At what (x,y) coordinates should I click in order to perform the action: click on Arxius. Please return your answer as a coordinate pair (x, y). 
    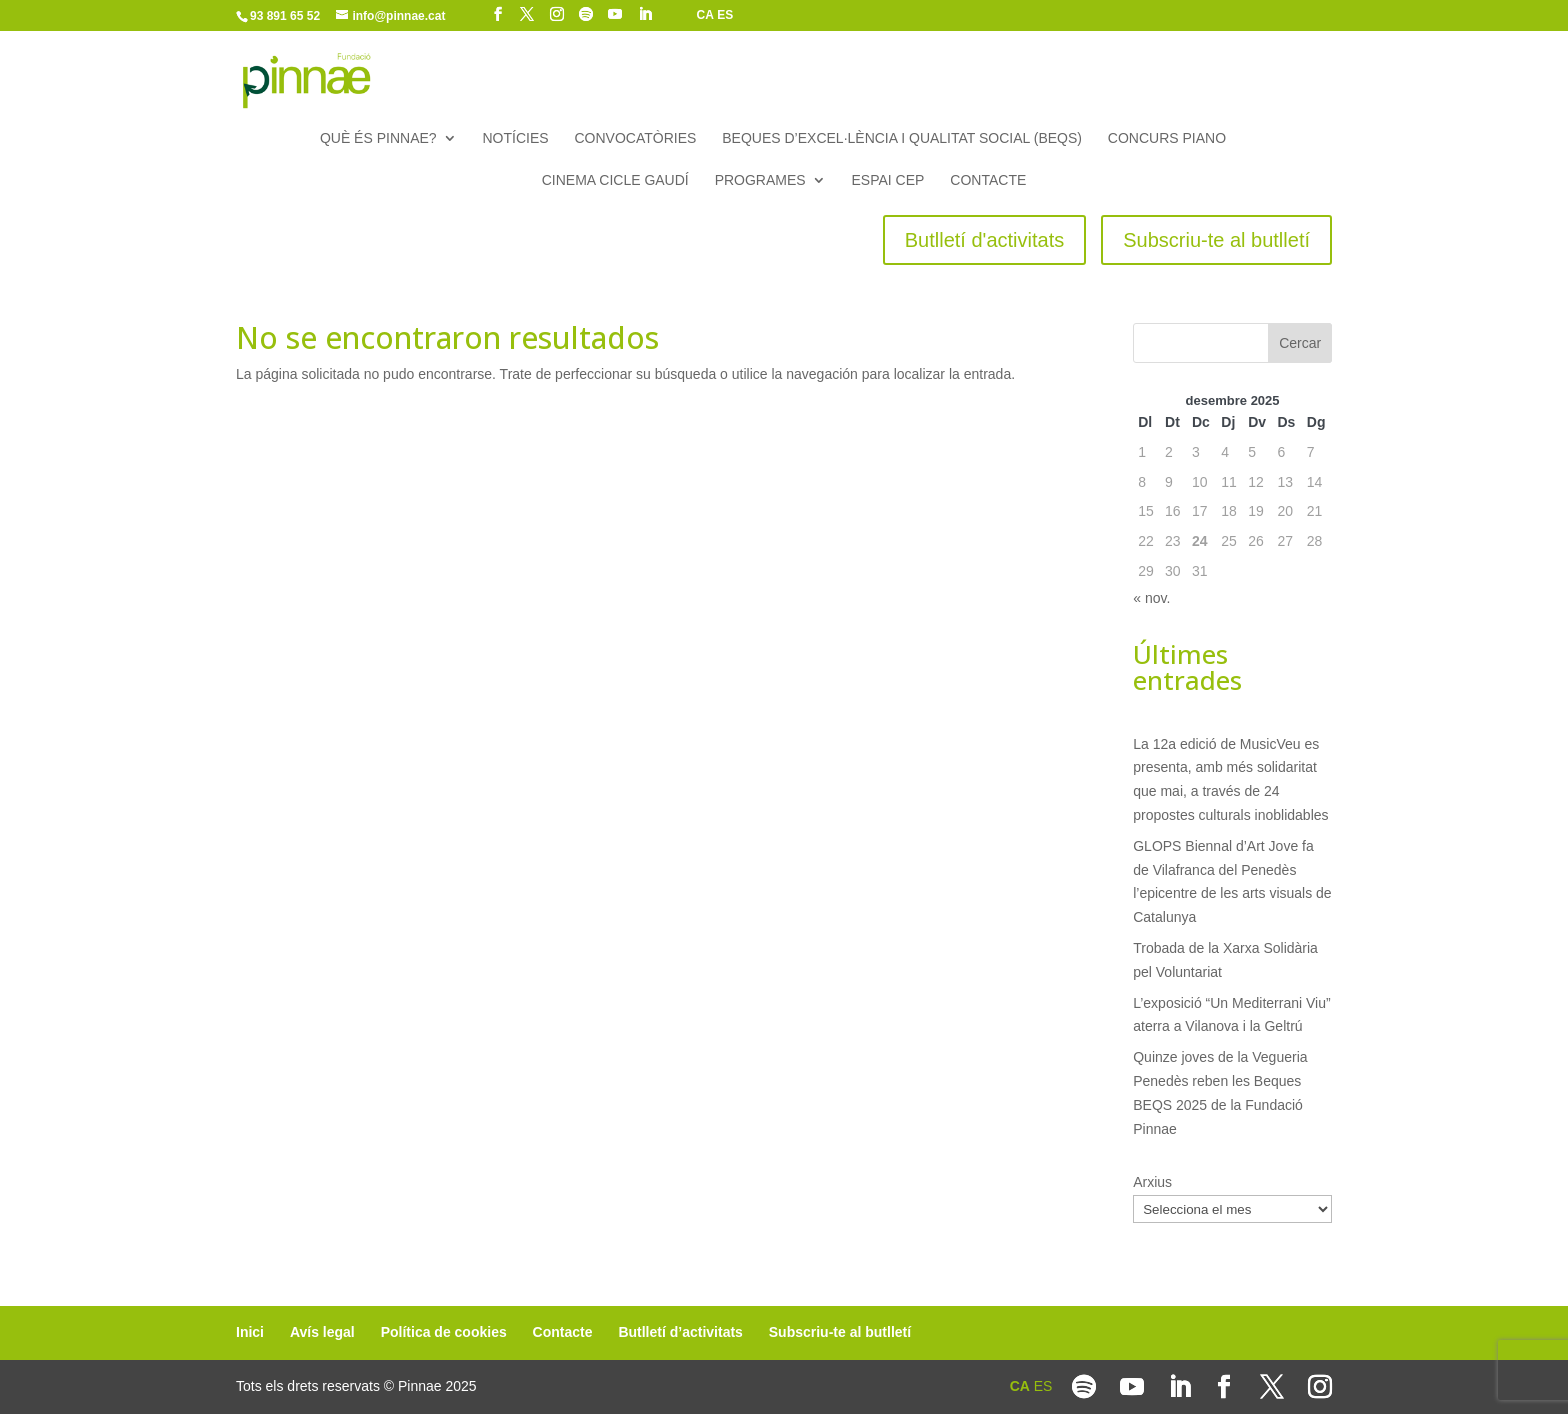
    Looking at the image, I should click on (1152, 1182).